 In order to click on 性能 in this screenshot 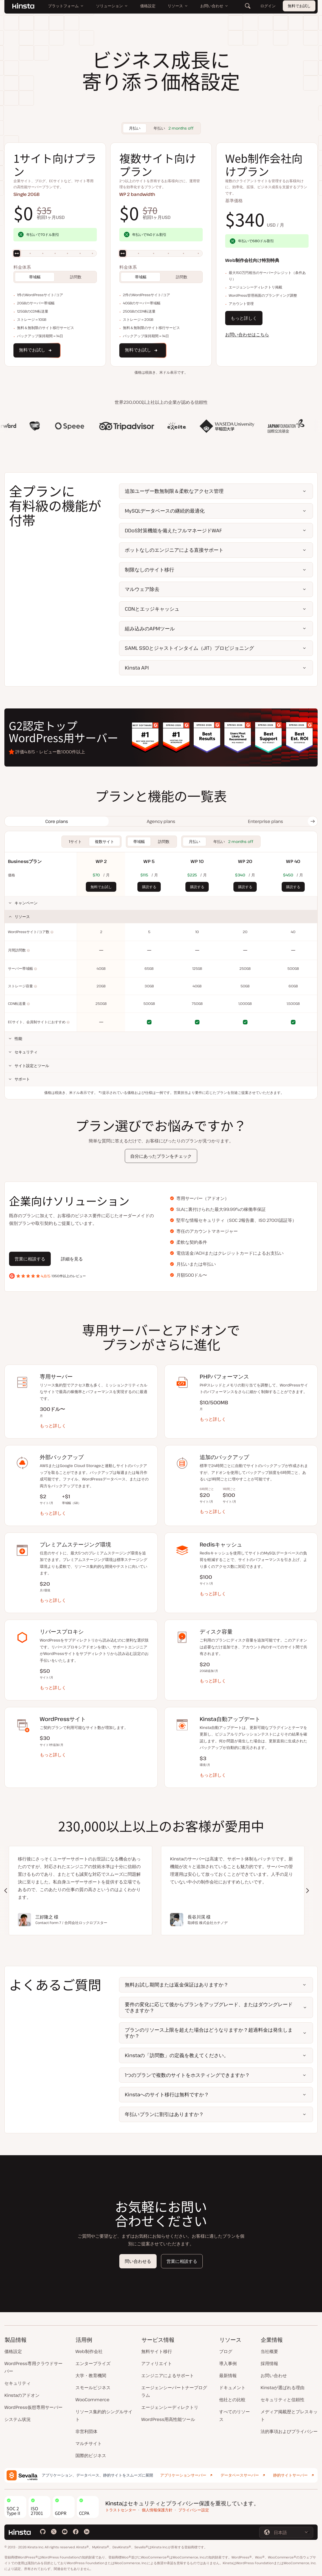, I will do `click(18, 1038)`.